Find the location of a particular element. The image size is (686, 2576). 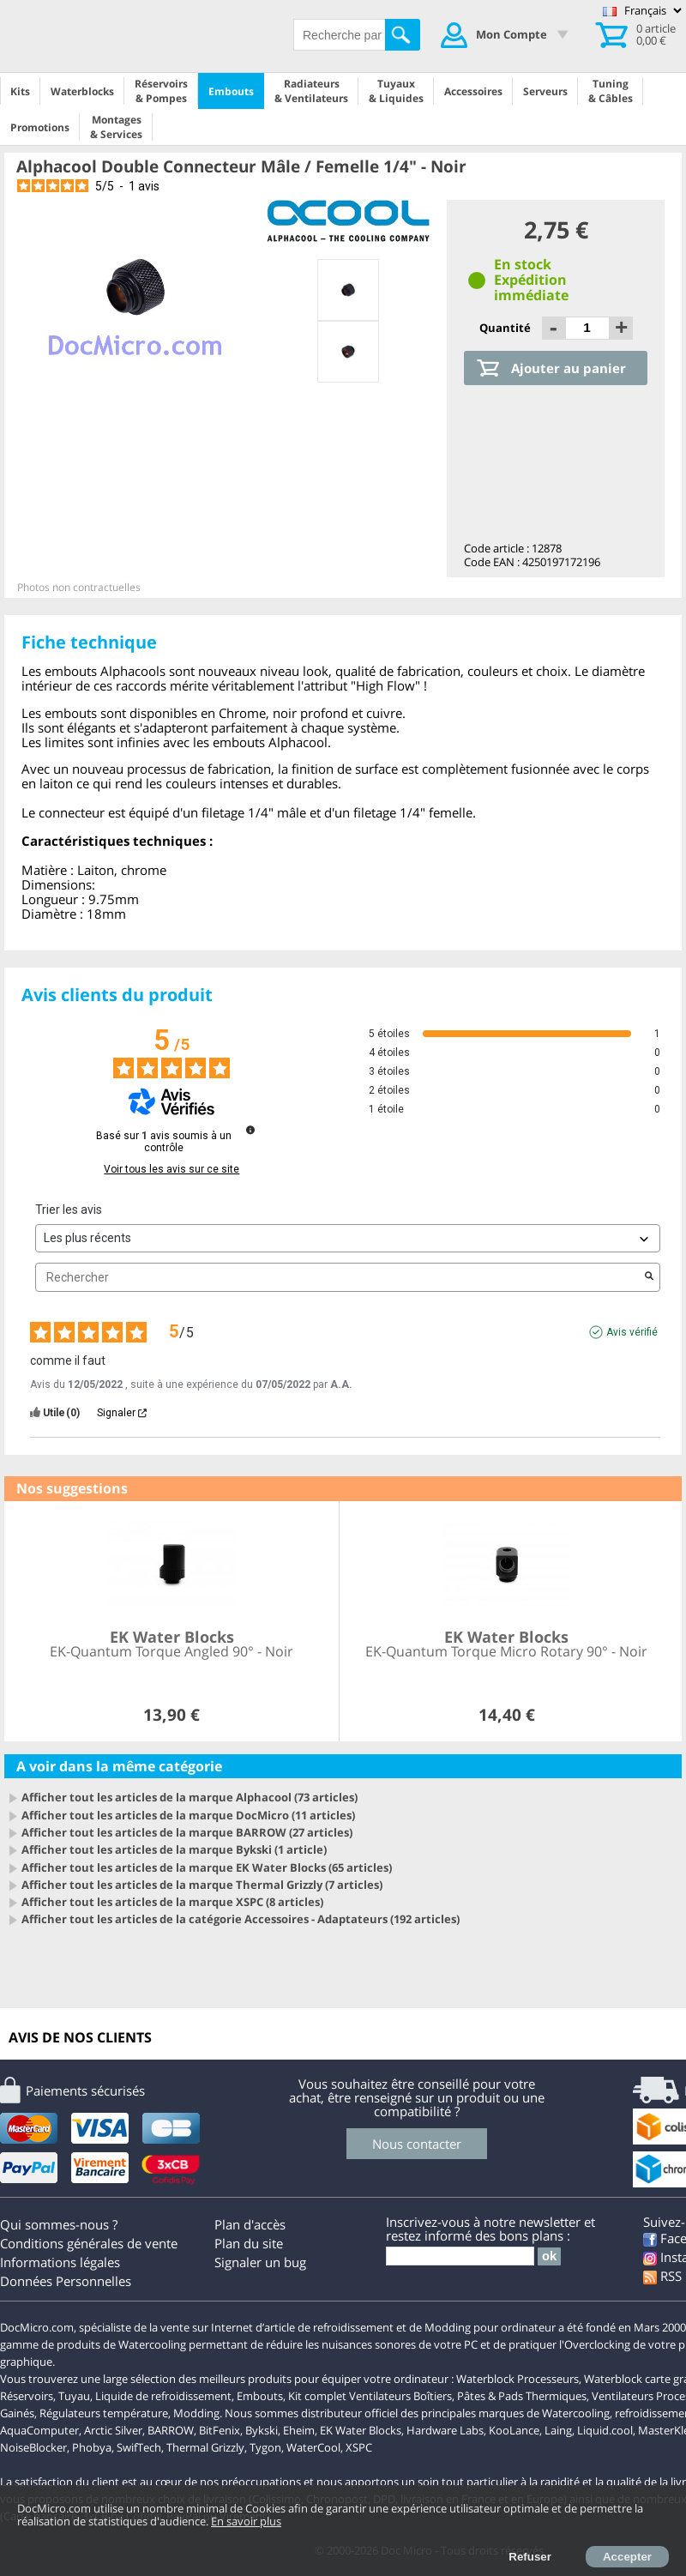

Afficher tout les articles de la marque XSPC (8 articles) is located at coordinates (172, 1901).